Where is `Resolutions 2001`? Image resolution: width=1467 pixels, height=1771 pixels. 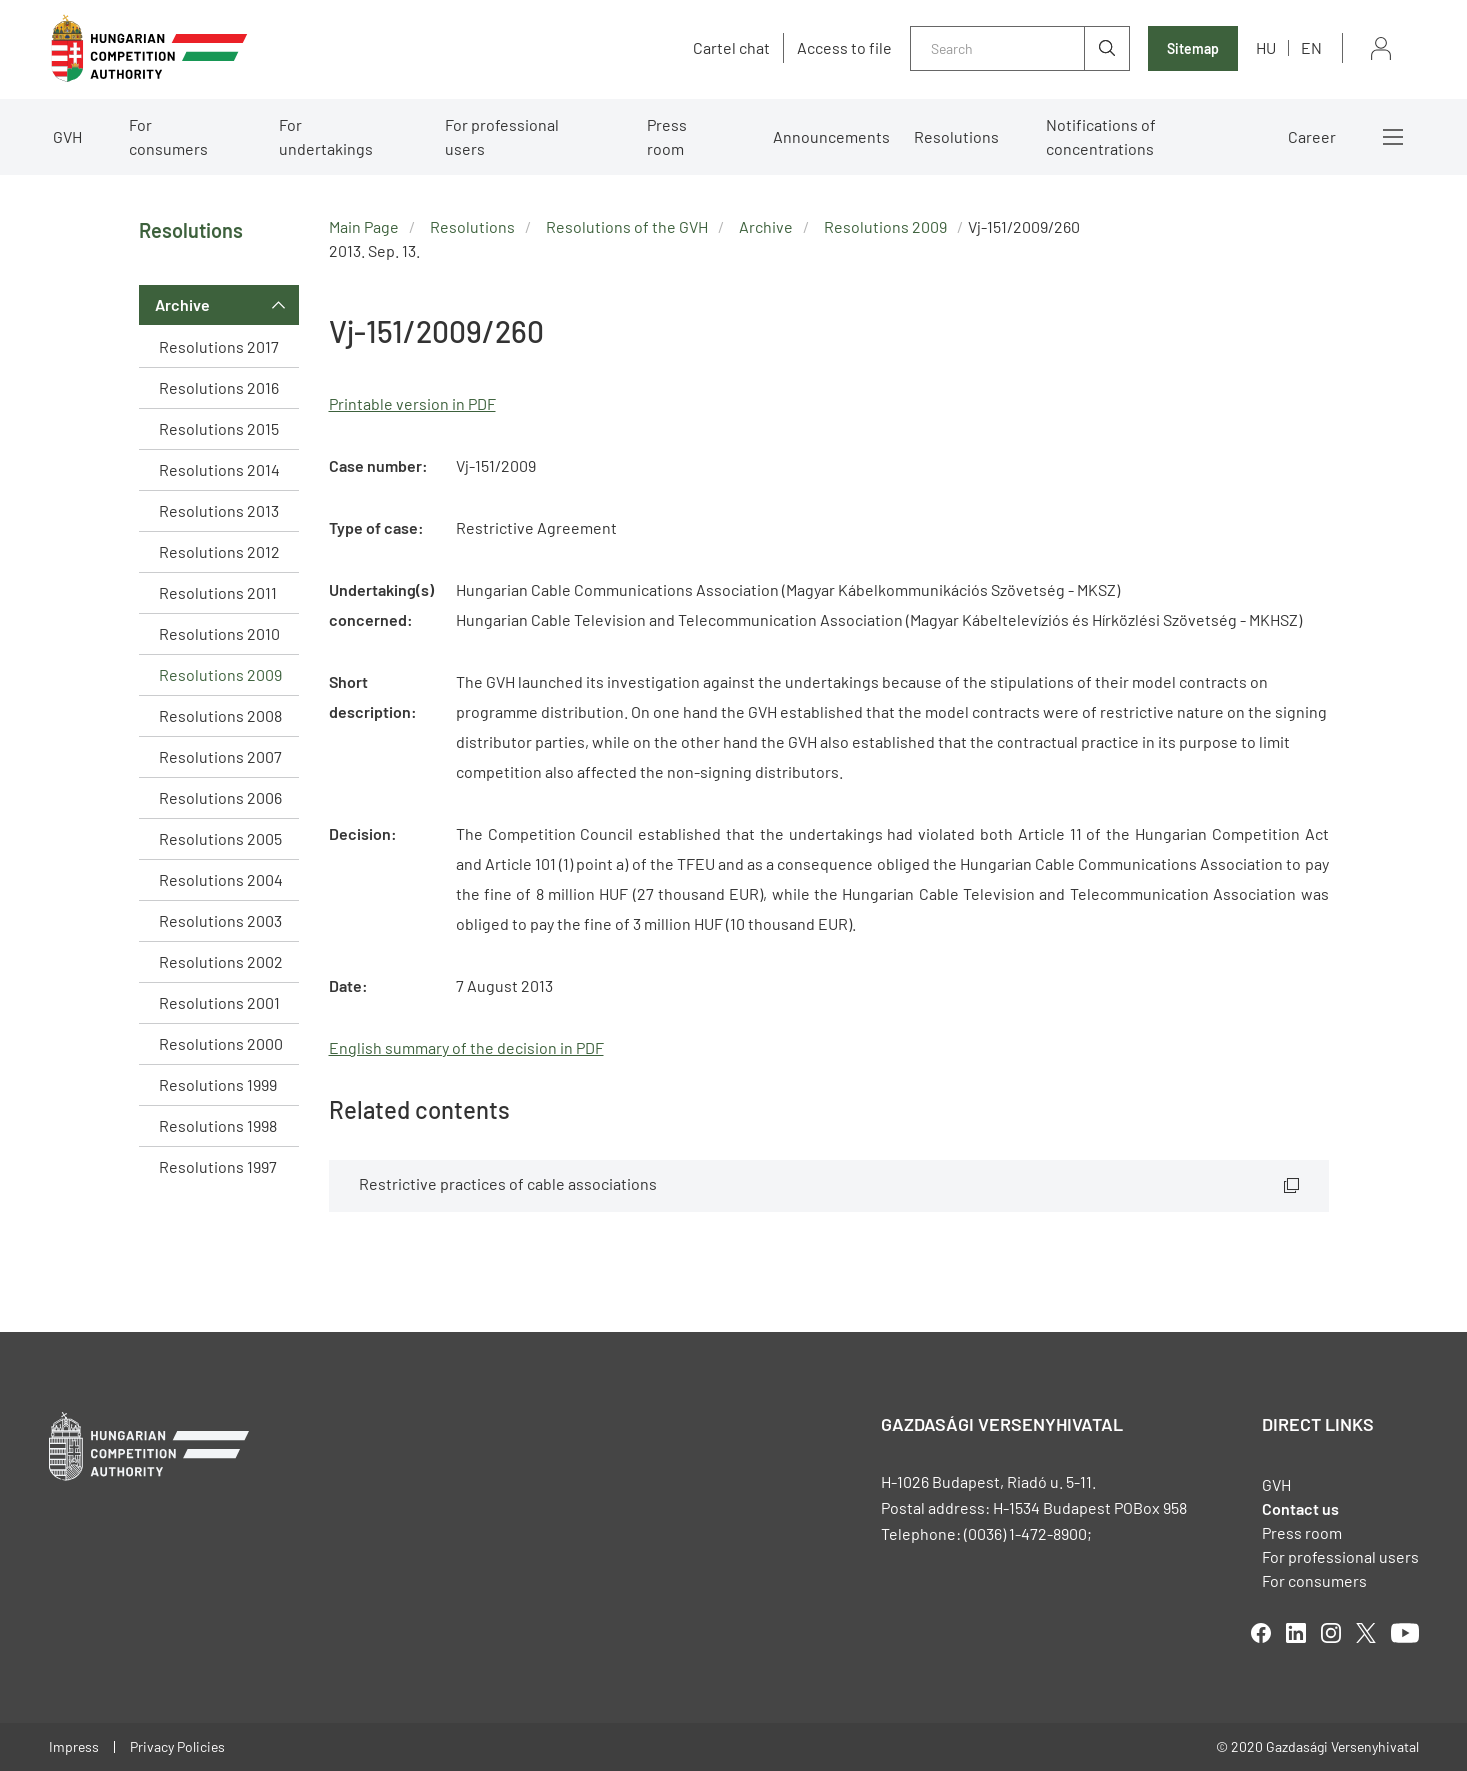 Resolutions 2001 is located at coordinates (219, 1002).